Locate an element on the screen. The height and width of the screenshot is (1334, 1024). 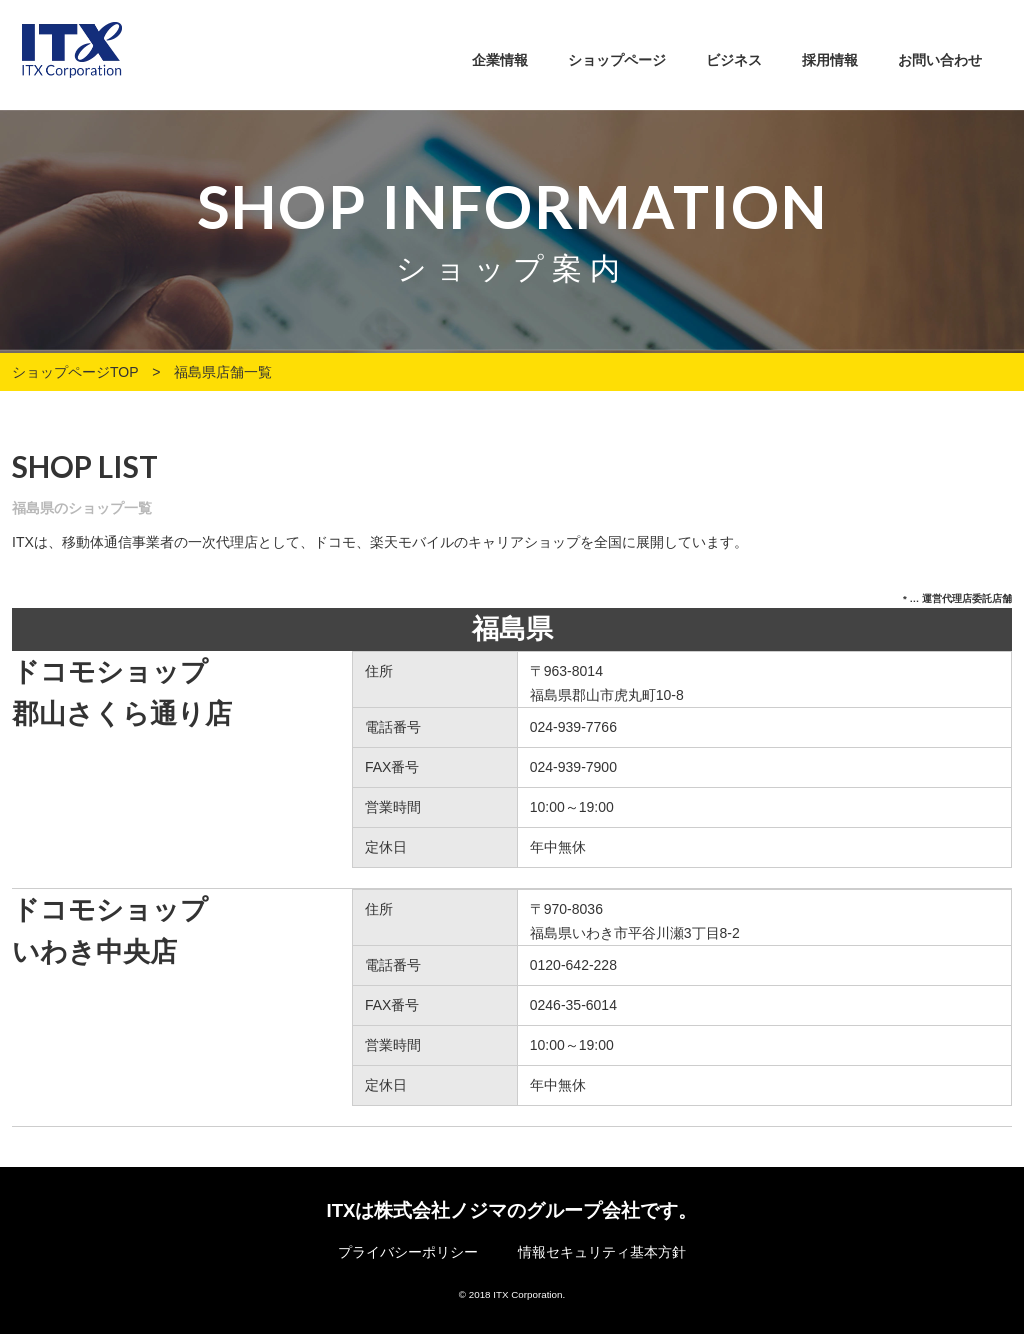
お問い合わせ is located at coordinates (940, 60).